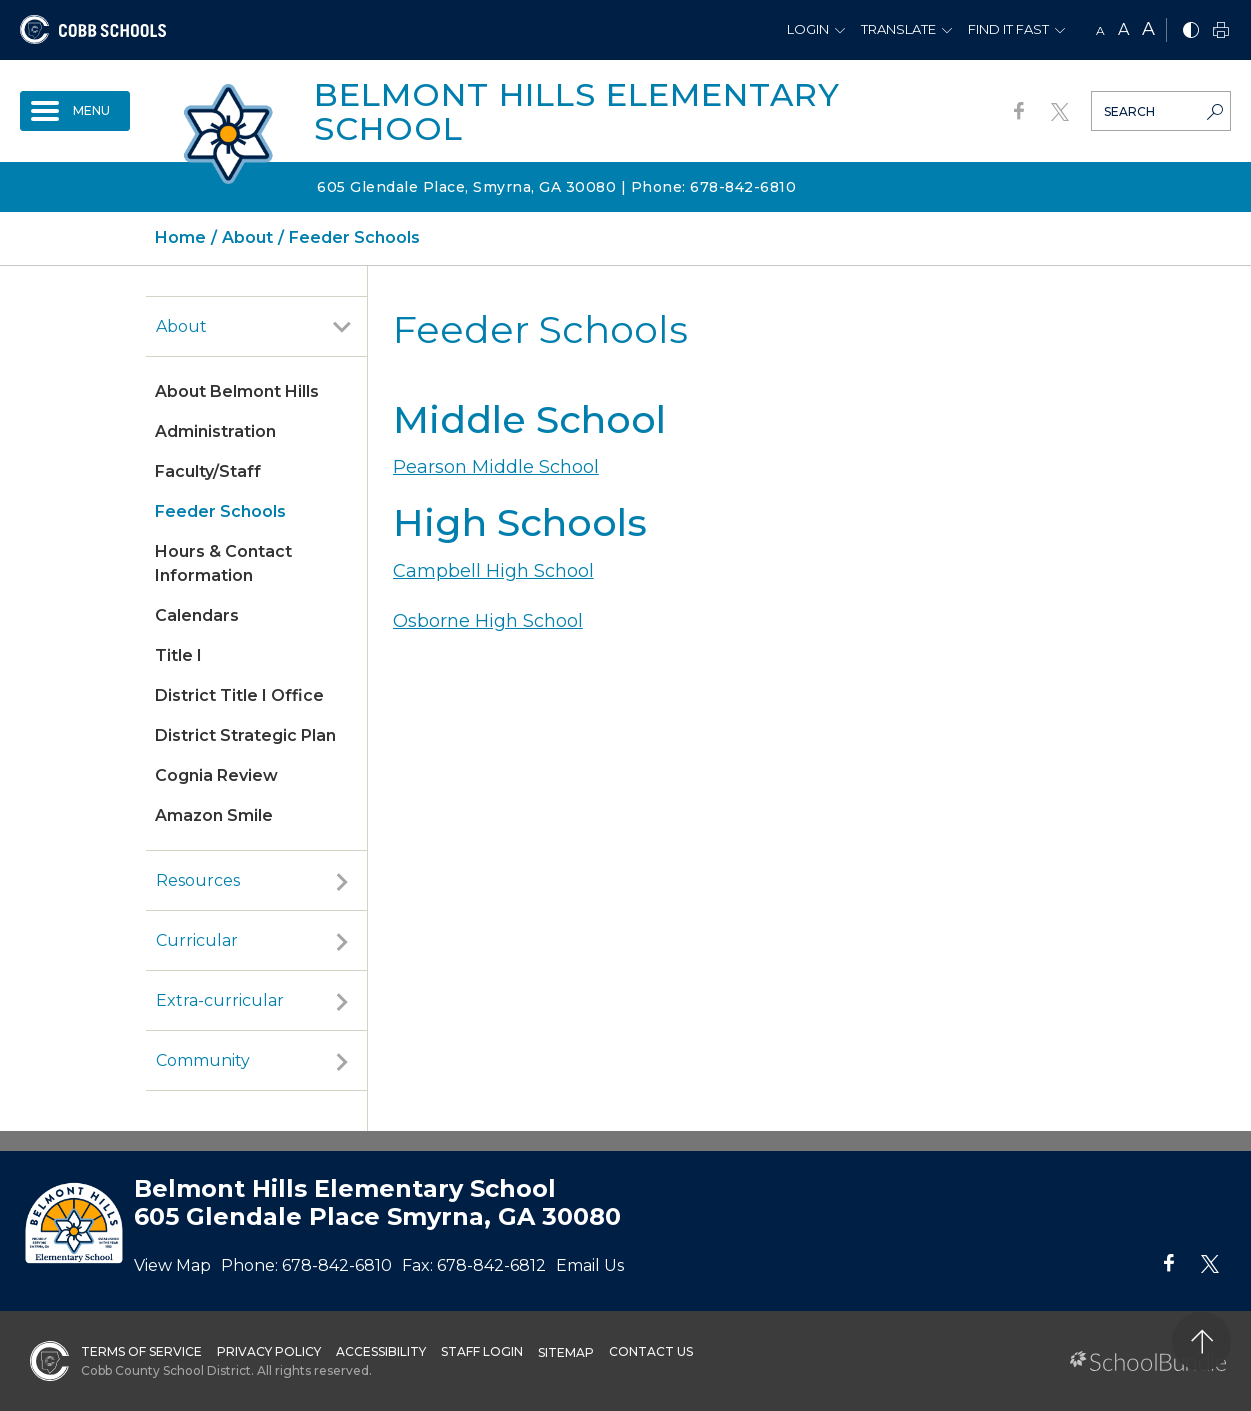  Describe the element at coordinates (577, 111) in the screenshot. I see `Belmont Hills Elementary School` at that location.